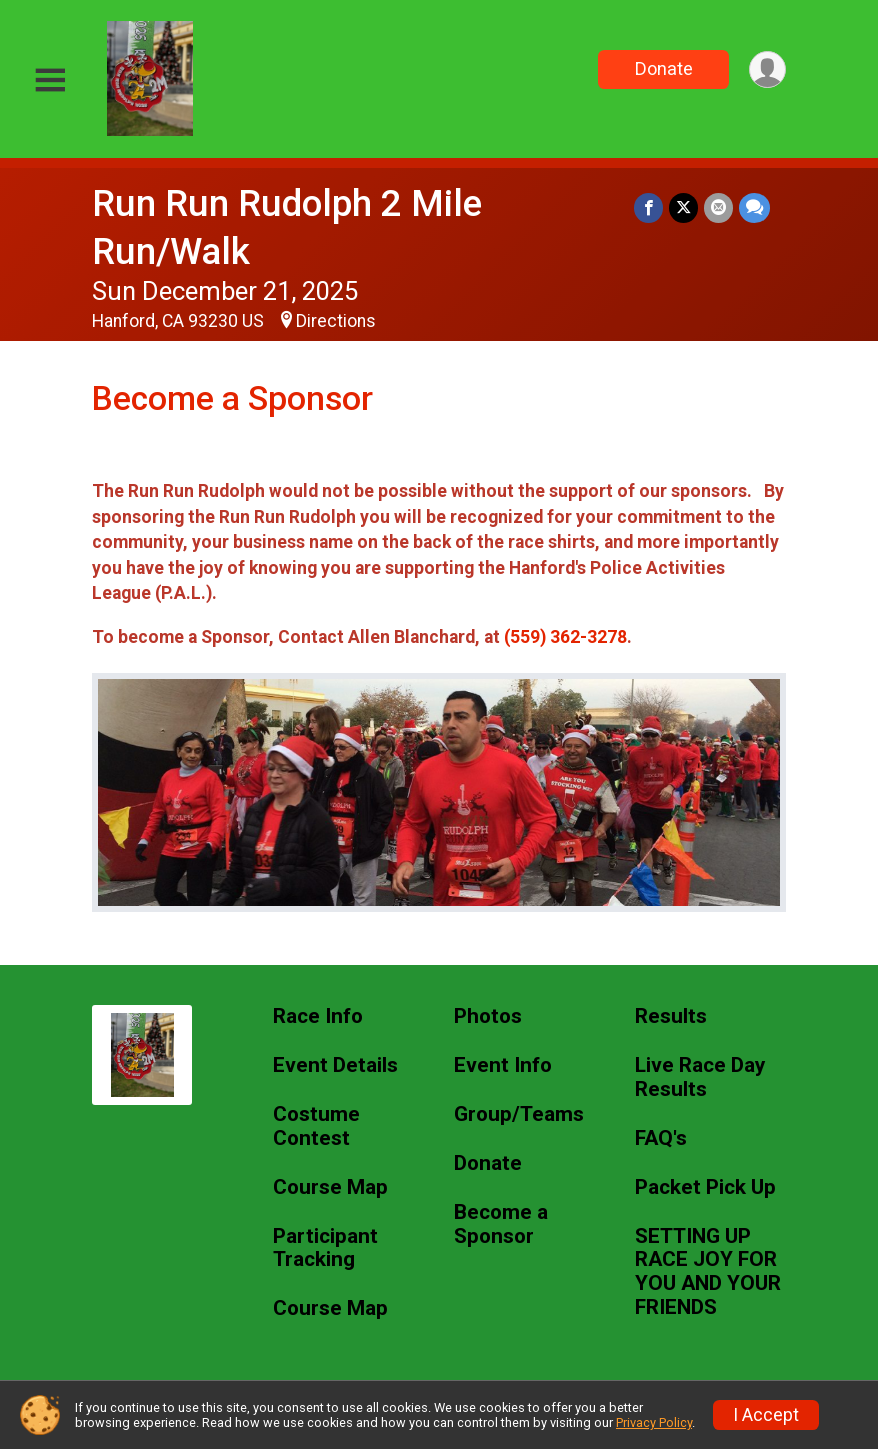 The height and width of the screenshot is (1449, 878). What do you see at coordinates (316, 1126) in the screenshot?
I see `Costume Contest` at bounding box center [316, 1126].